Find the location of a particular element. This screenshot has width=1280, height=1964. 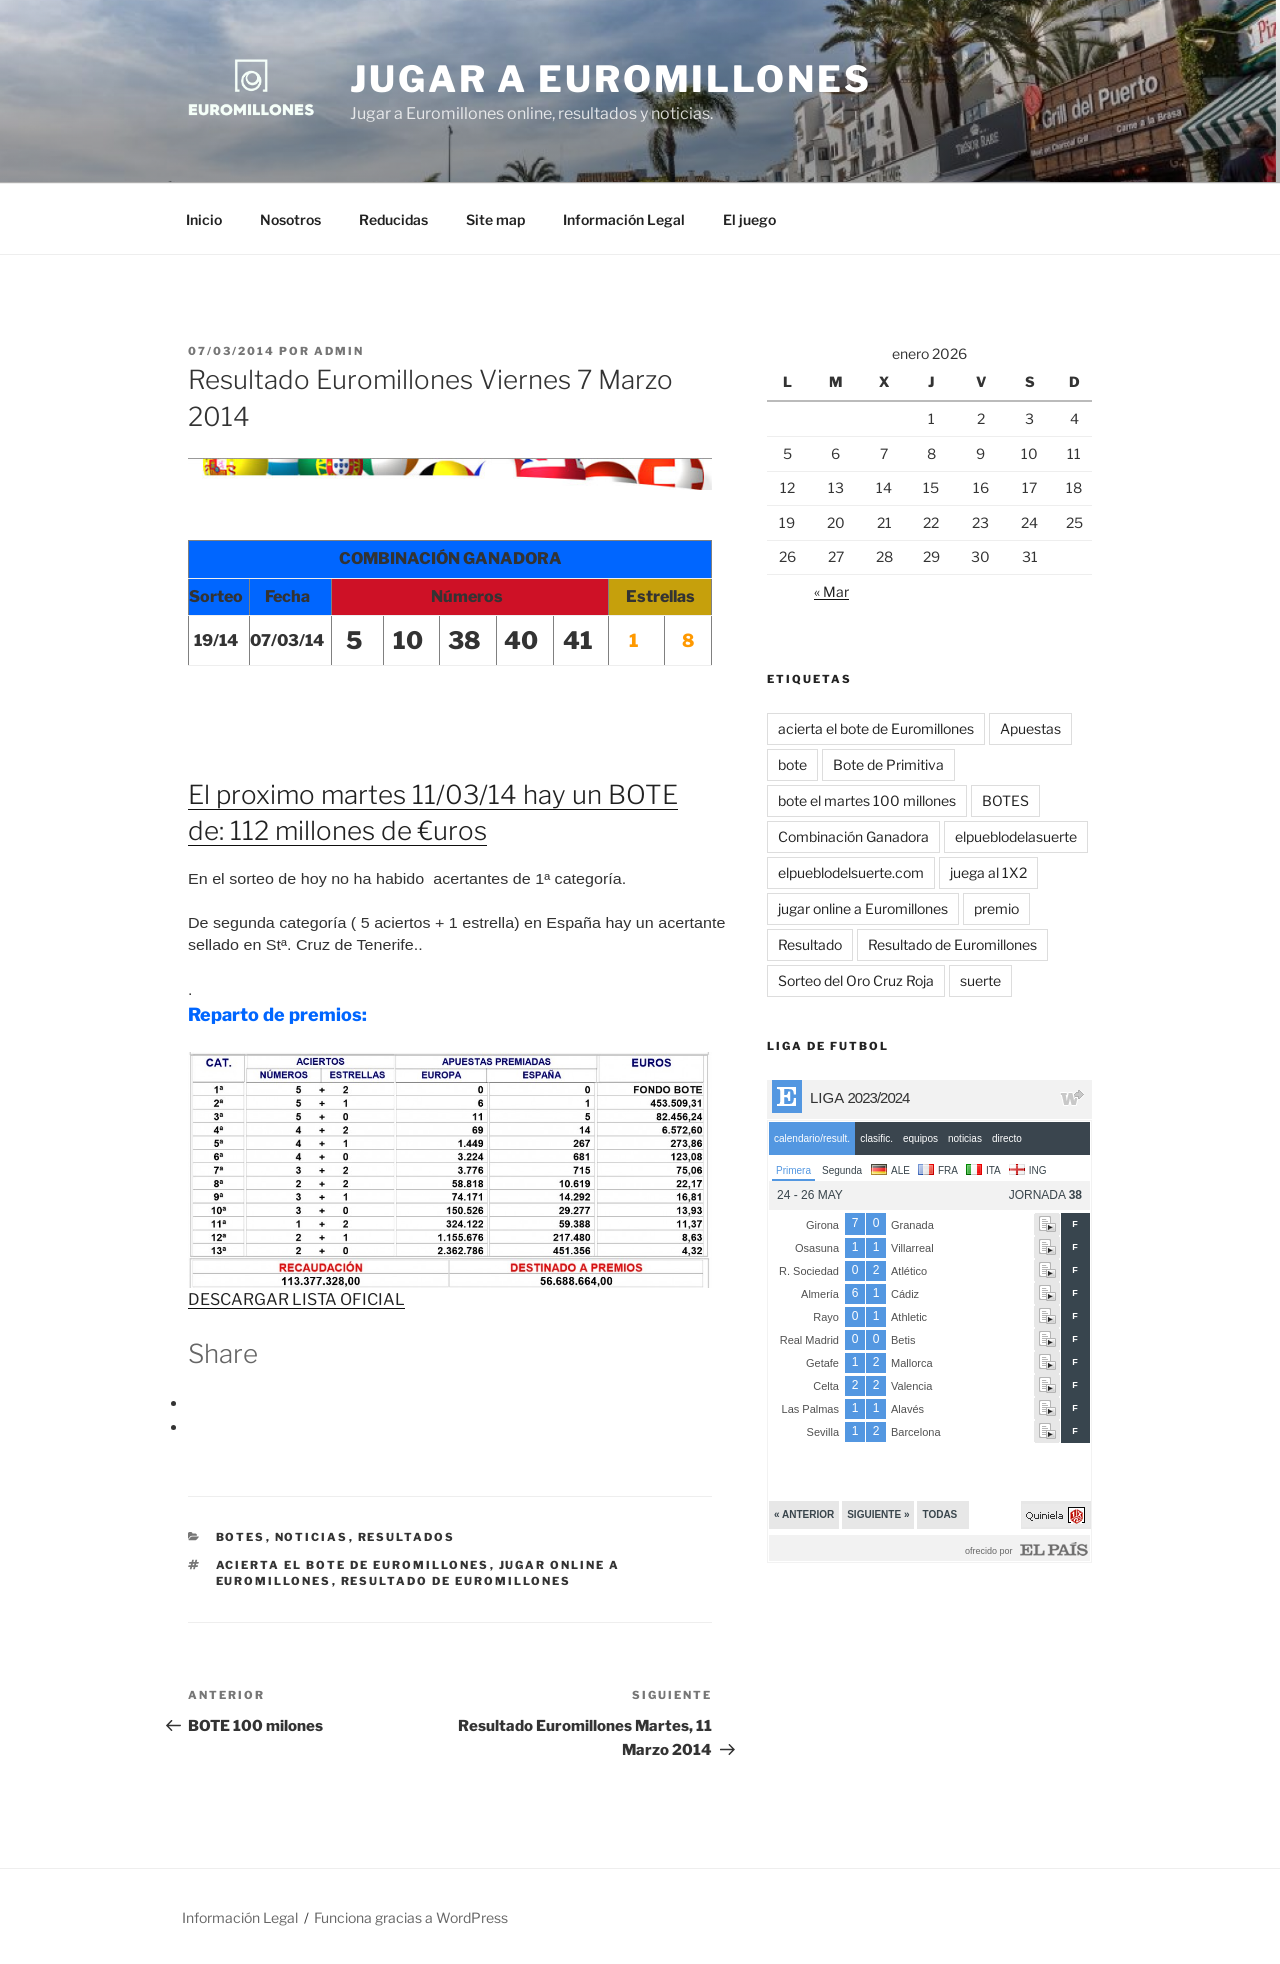

Resultados is located at coordinates (407, 1537).